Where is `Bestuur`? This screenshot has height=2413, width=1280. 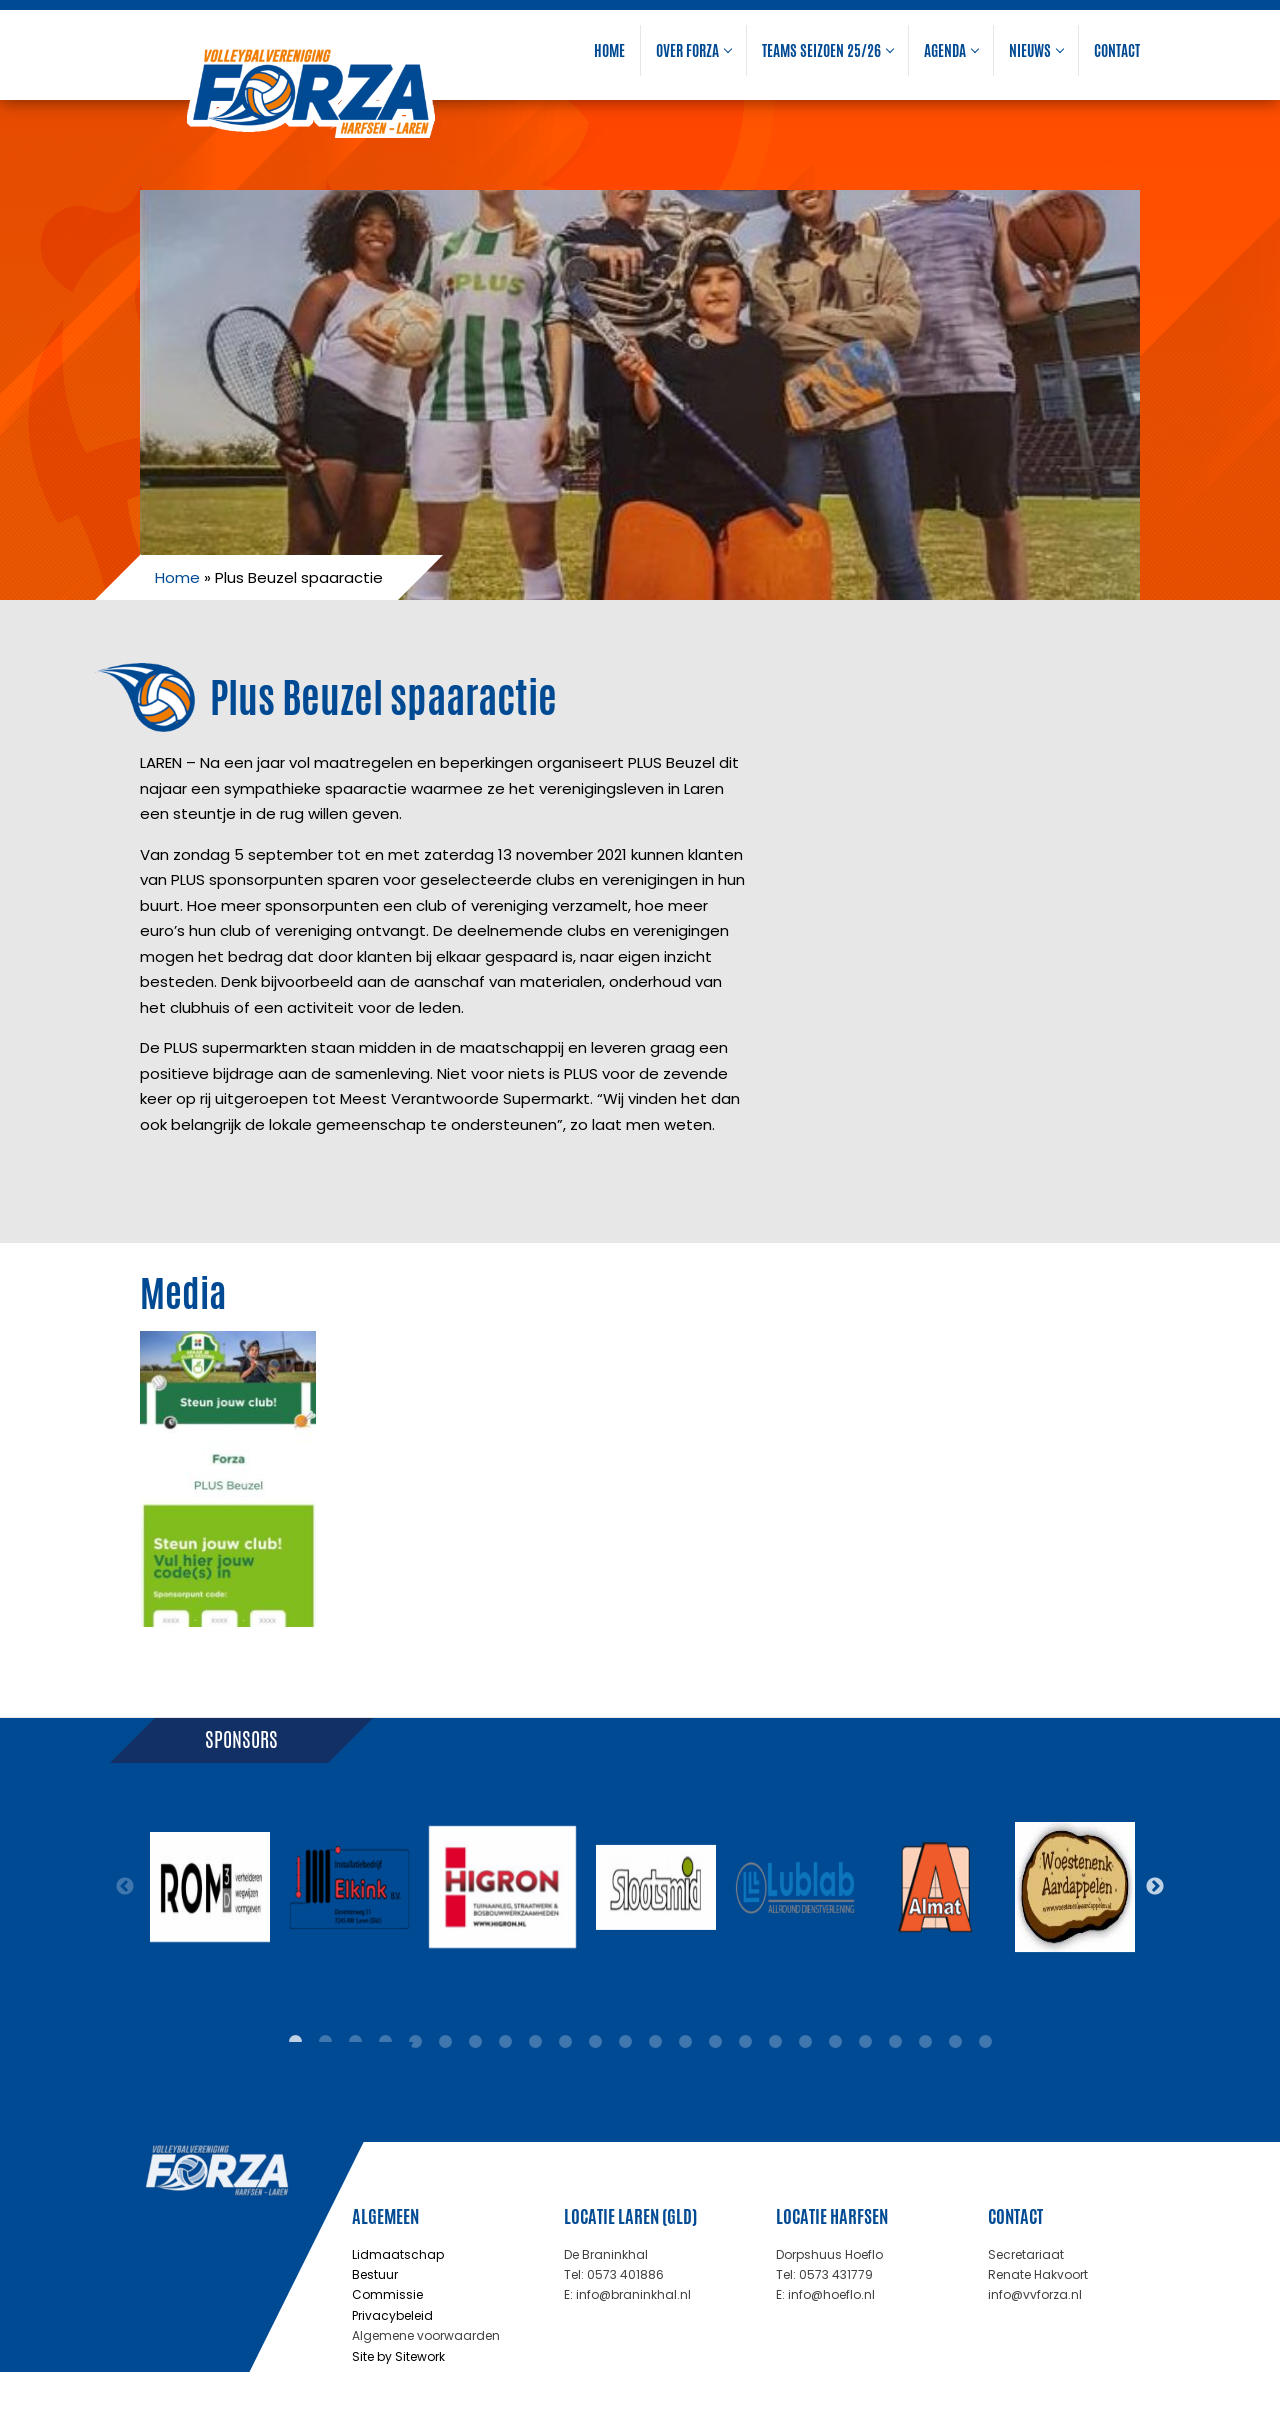 Bestuur is located at coordinates (375, 2274).